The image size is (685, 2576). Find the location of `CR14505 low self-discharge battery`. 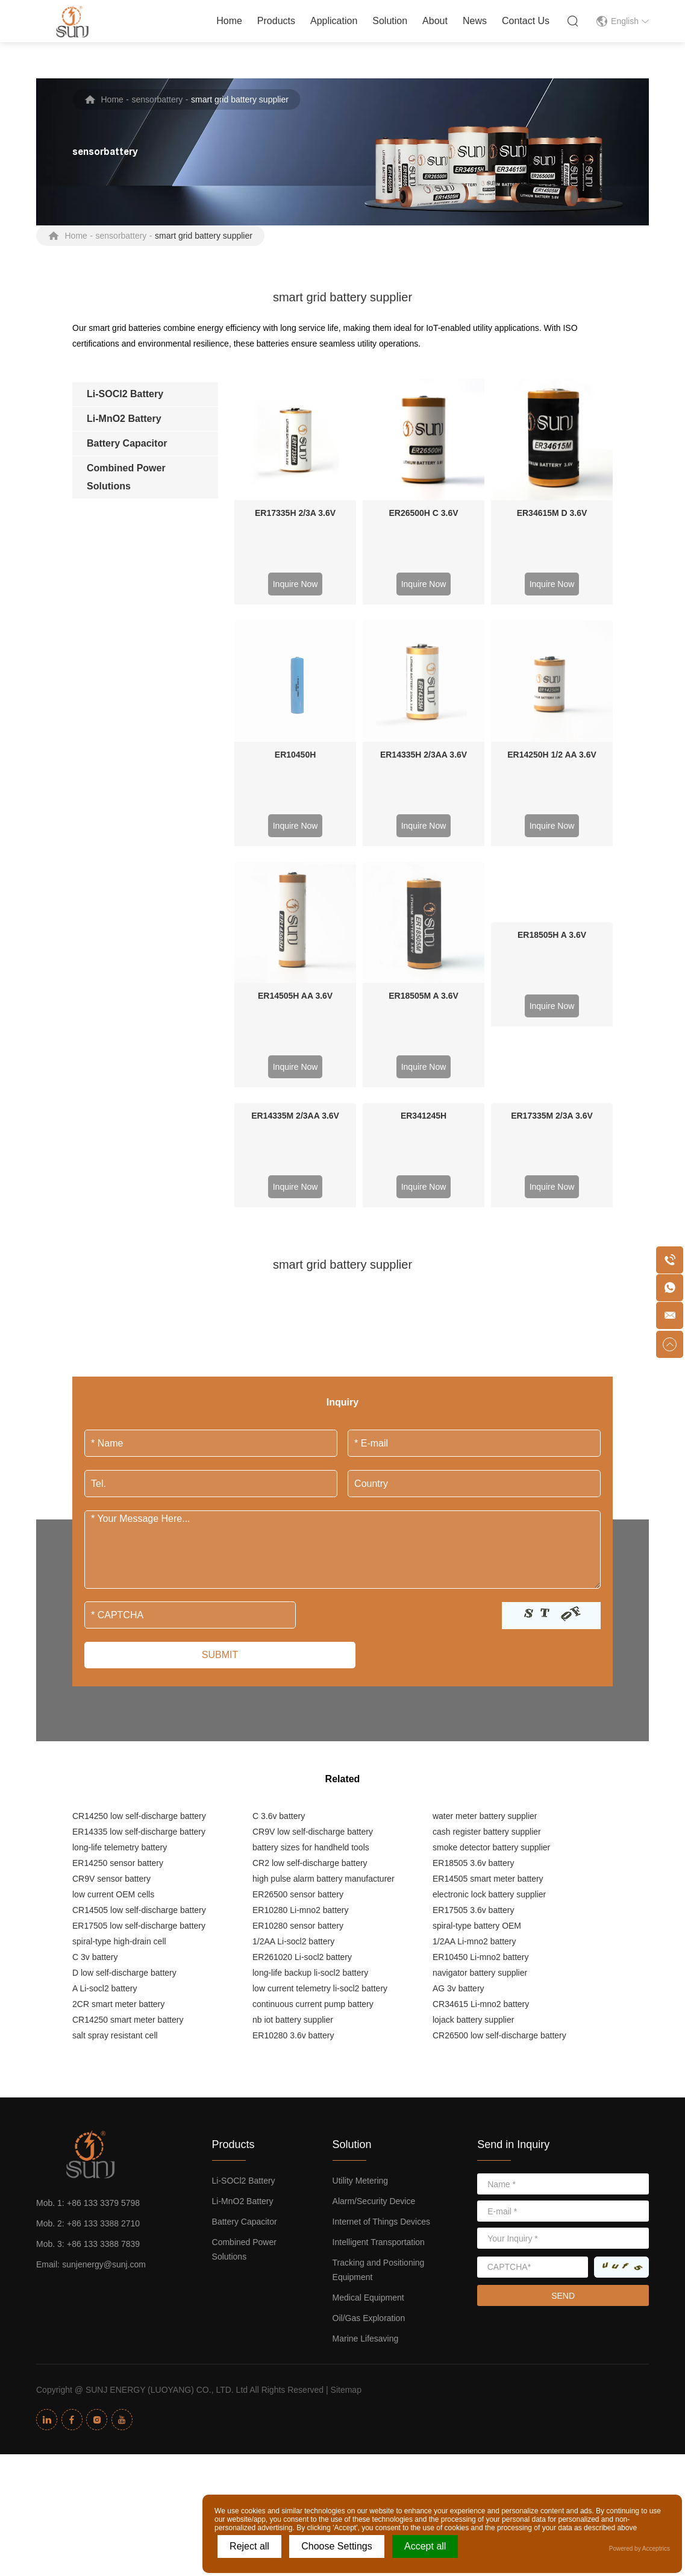

CR14505 low self-discharge battery is located at coordinates (139, 1667).